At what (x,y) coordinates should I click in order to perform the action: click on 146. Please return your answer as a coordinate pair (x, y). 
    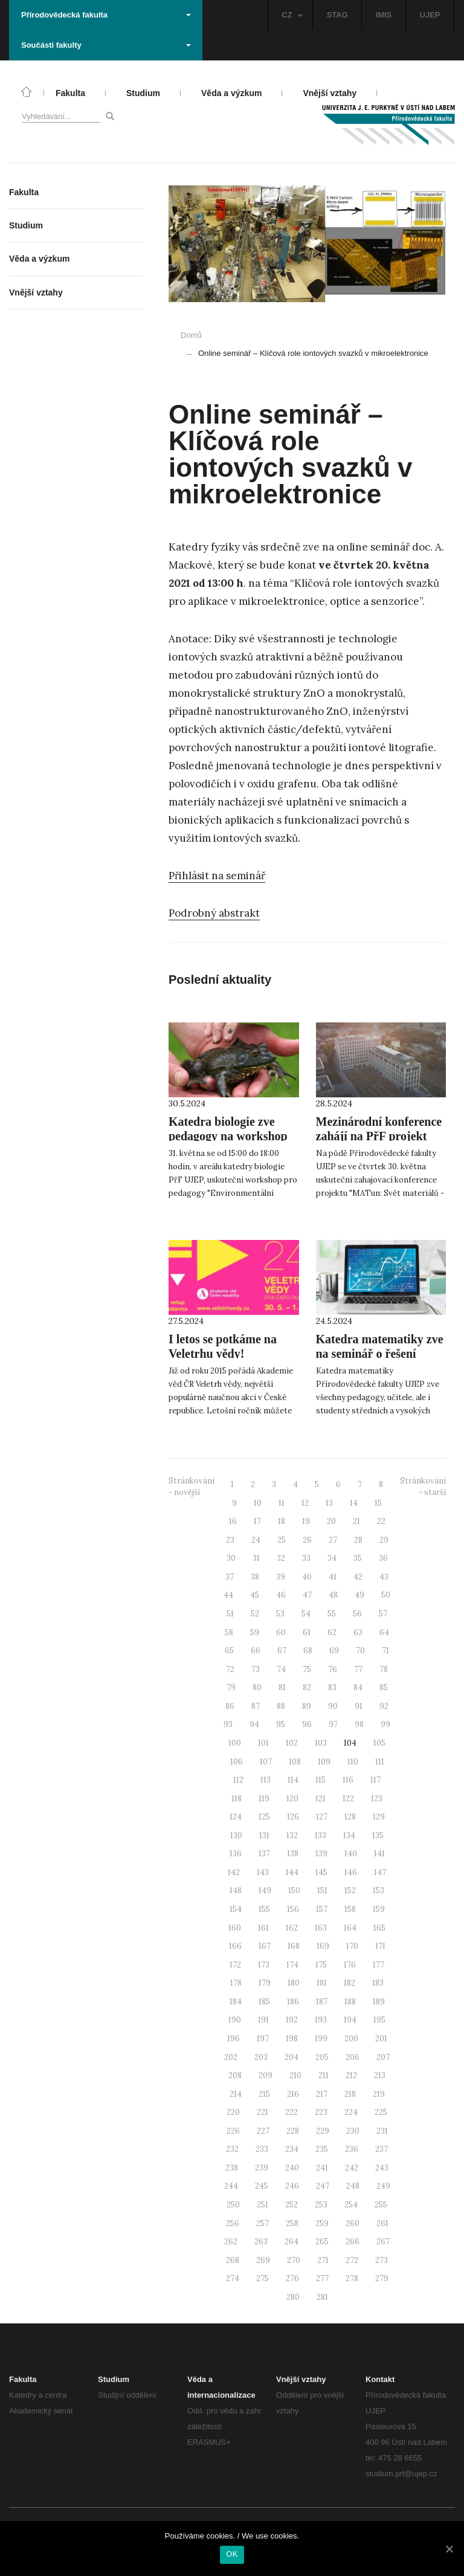
    Looking at the image, I should click on (350, 1872).